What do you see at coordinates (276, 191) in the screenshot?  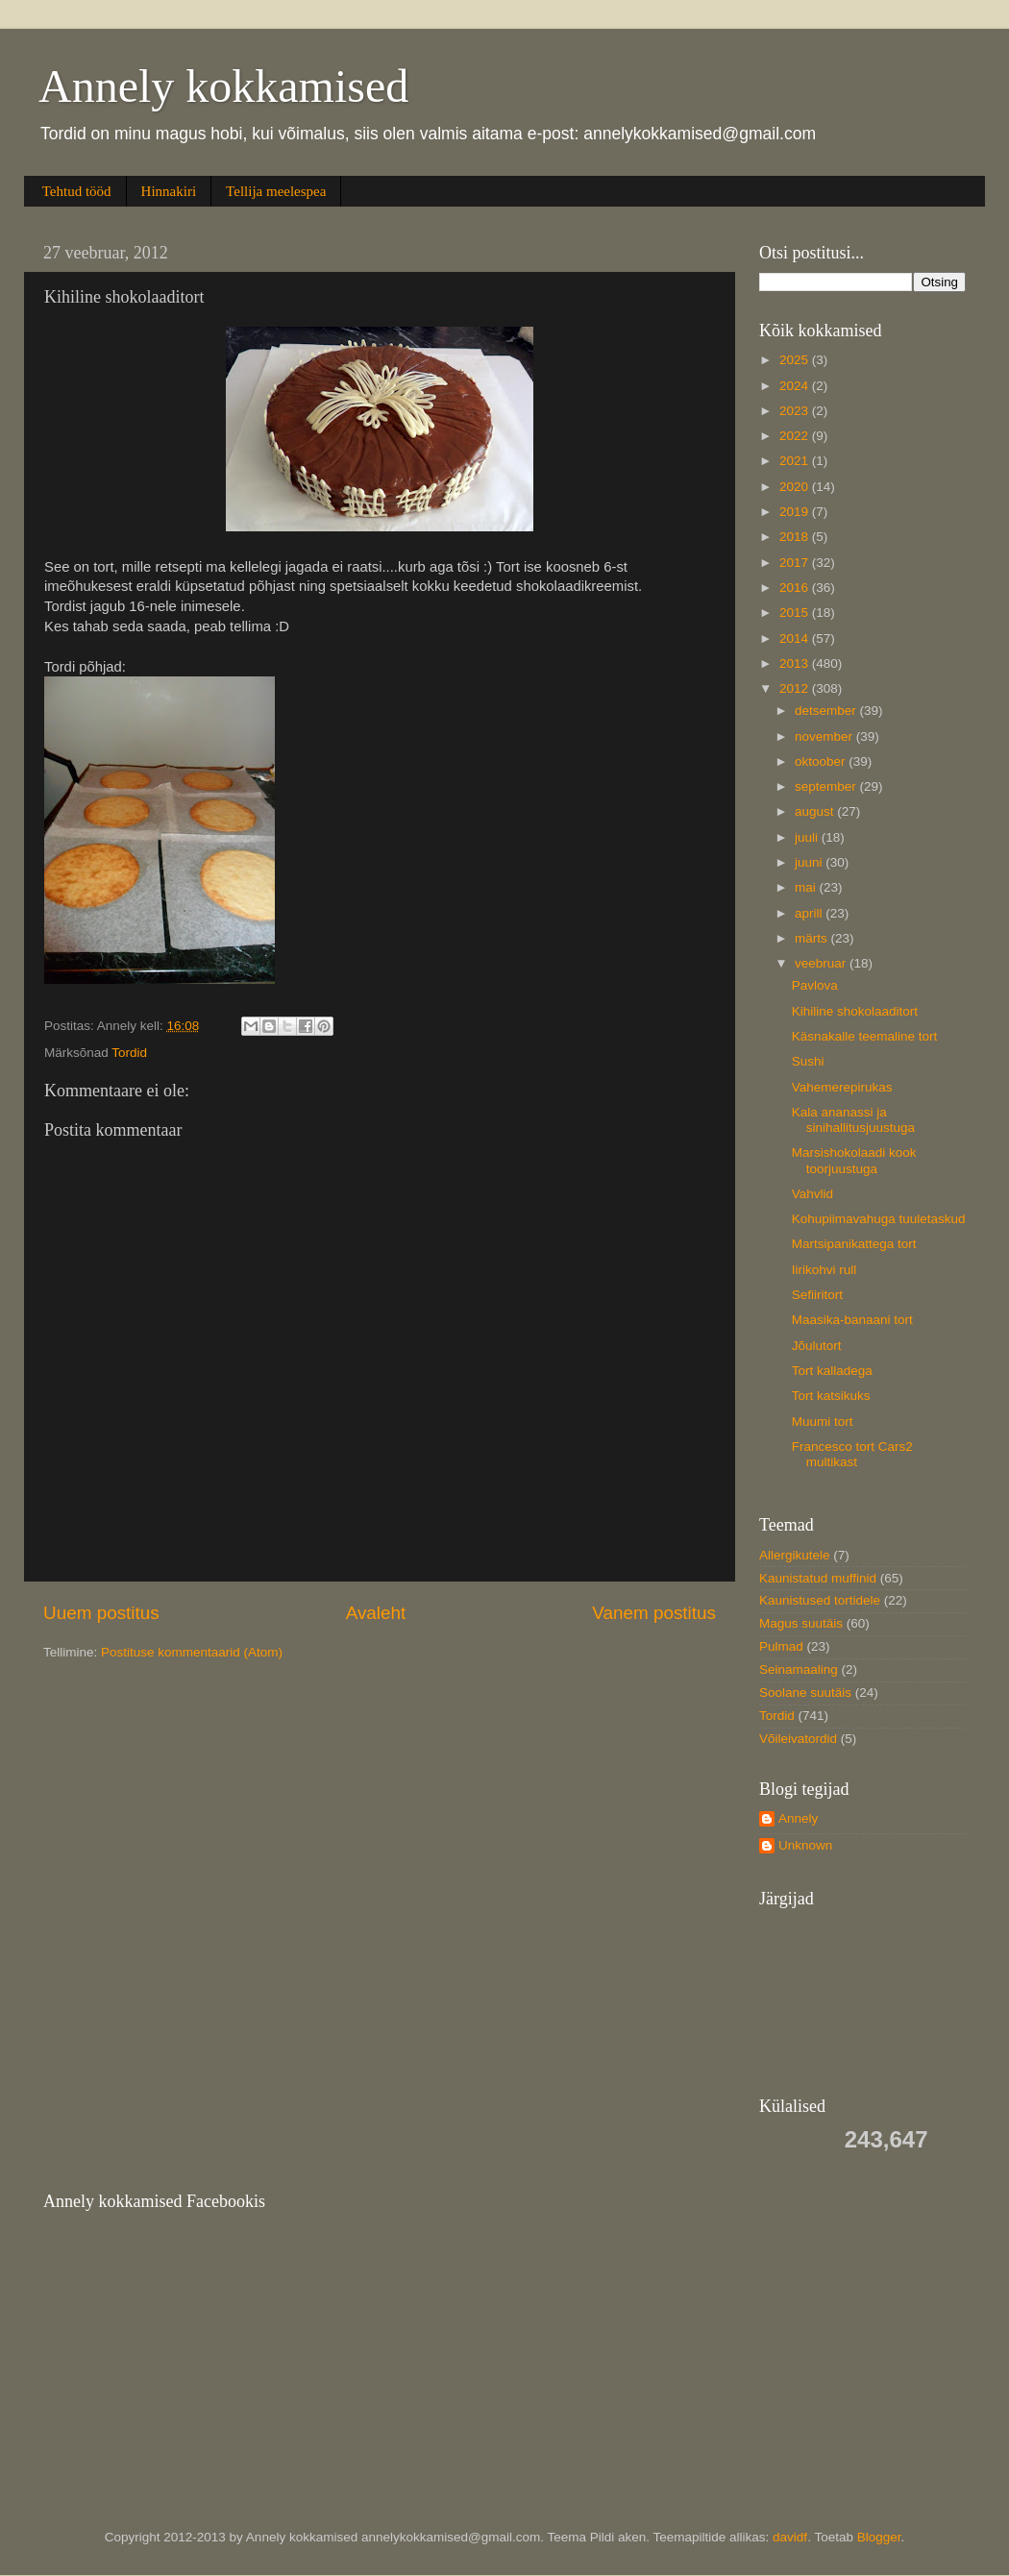 I see `Tellija meelespea` at bounding box center [276, 191].